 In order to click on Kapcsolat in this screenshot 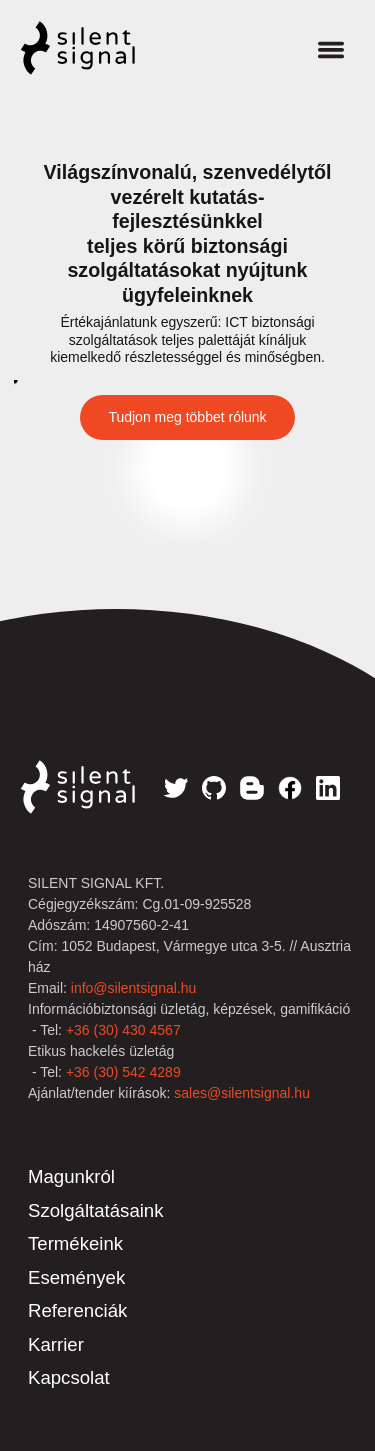, I will do `click(69, 1377)`.